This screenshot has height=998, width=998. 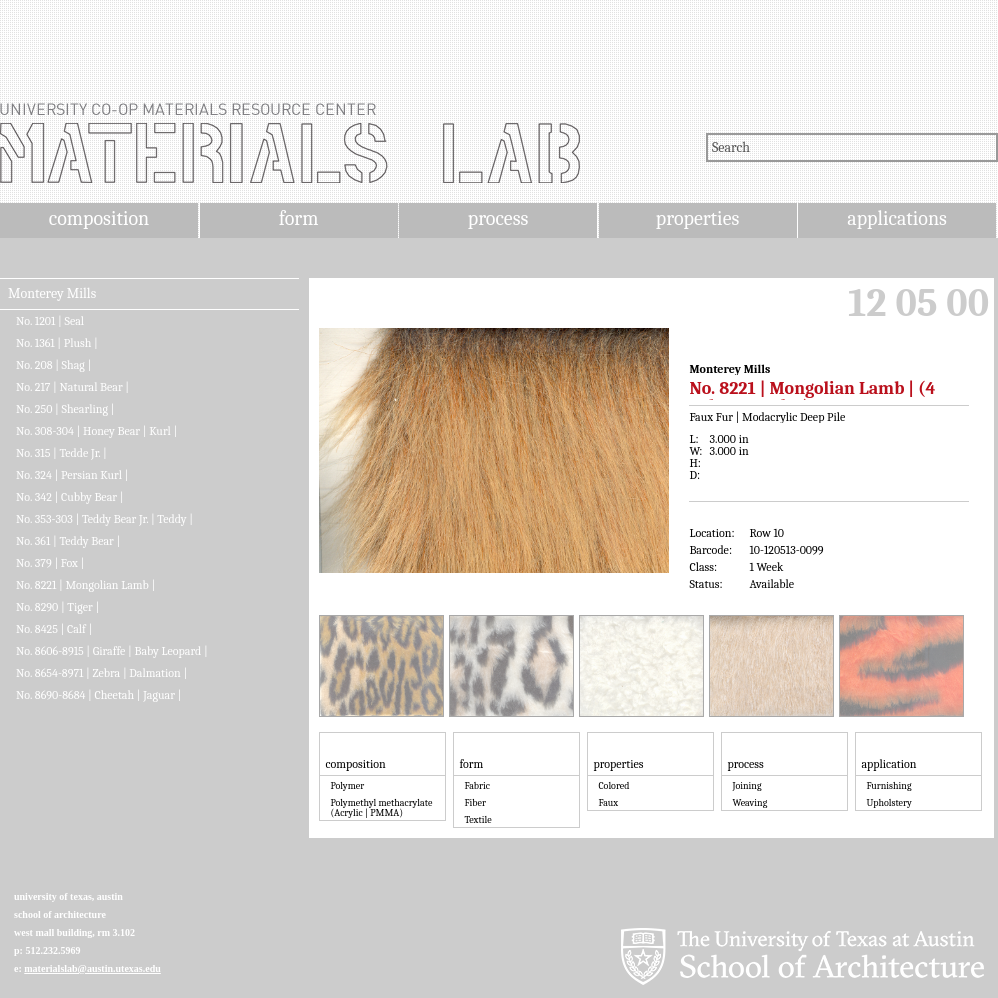 I want to click on No. 208 | Shag |, so click(x=53, y=365).